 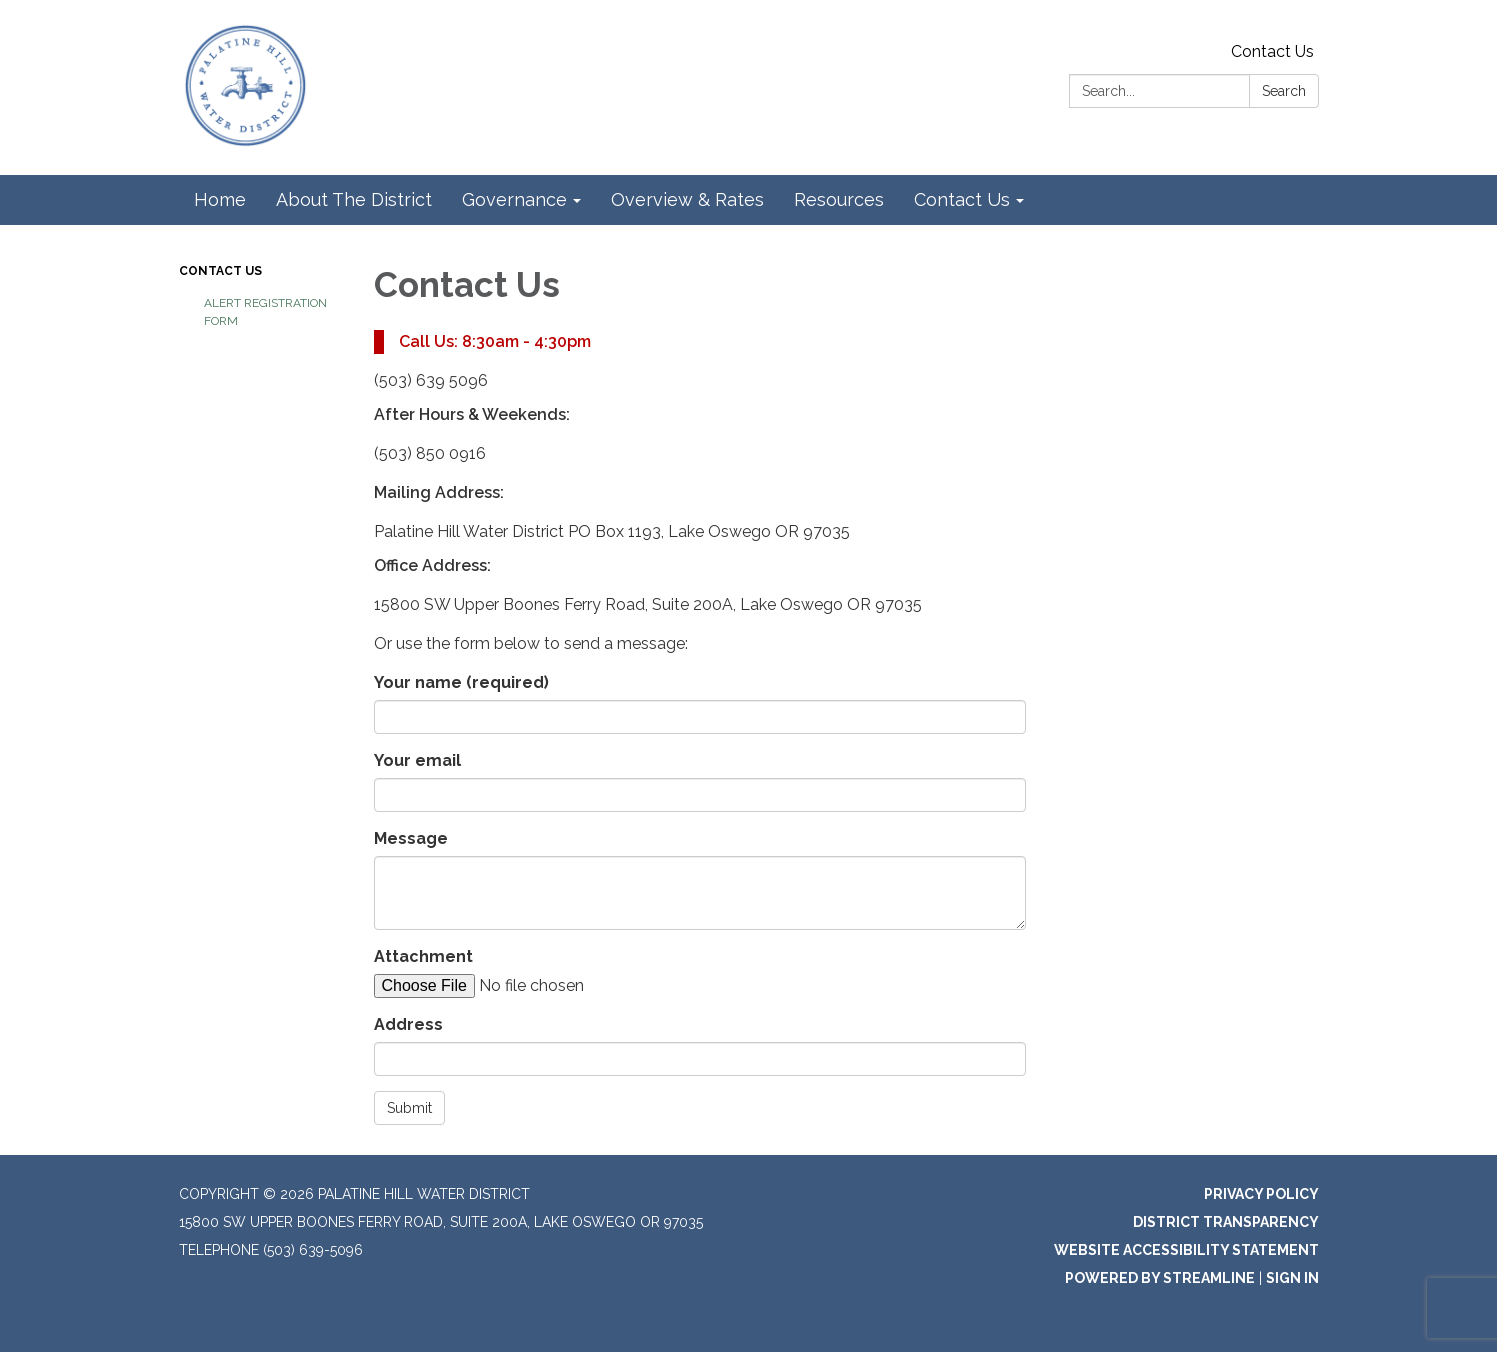 I want to click on Website Accessibility Statement, so click(x=1186, y=1250).